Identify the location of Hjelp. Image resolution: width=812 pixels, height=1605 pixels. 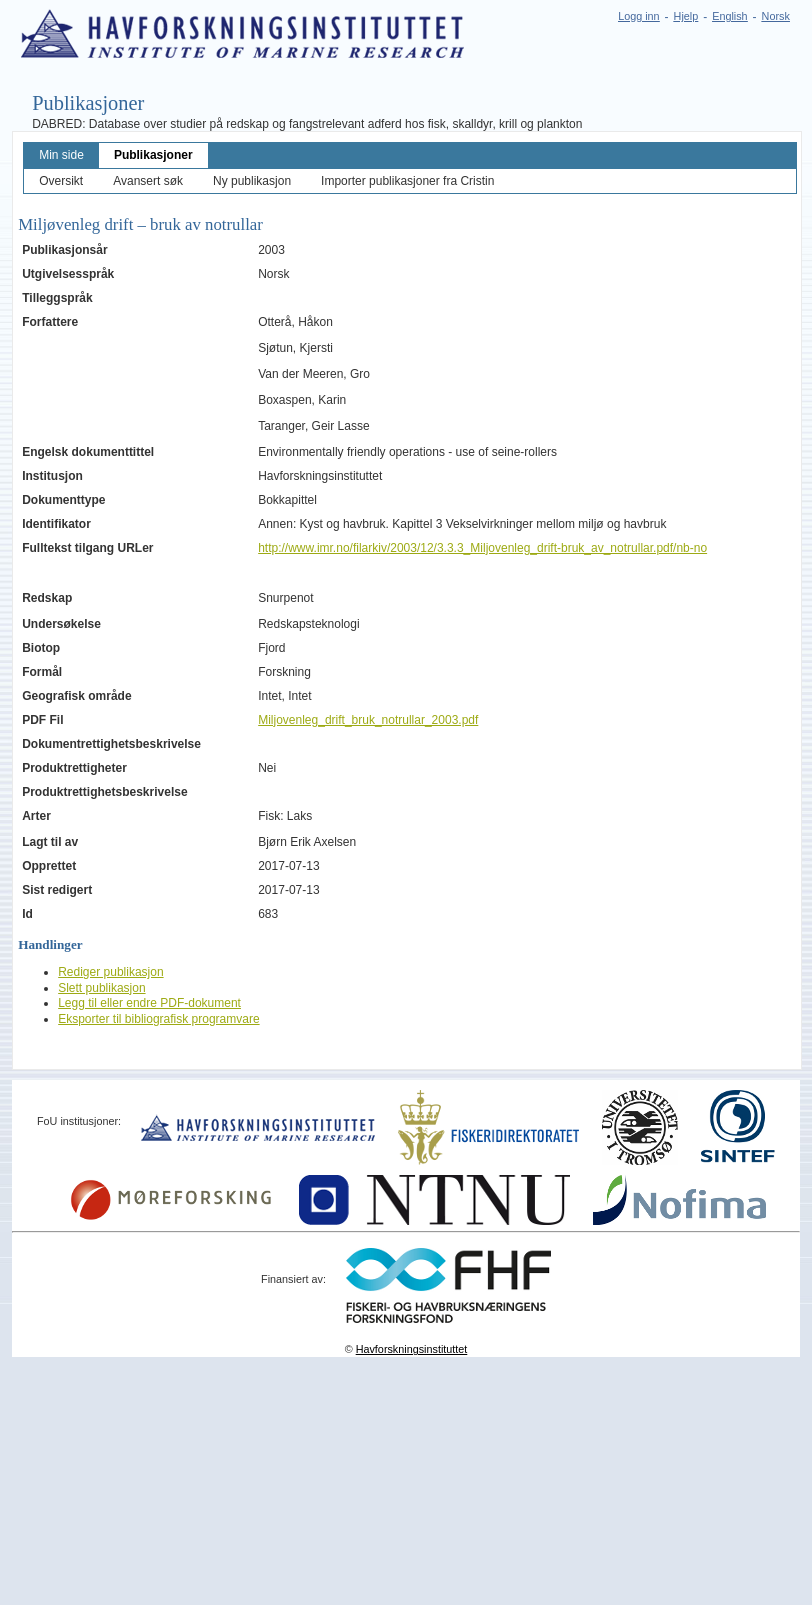
(686, 16).